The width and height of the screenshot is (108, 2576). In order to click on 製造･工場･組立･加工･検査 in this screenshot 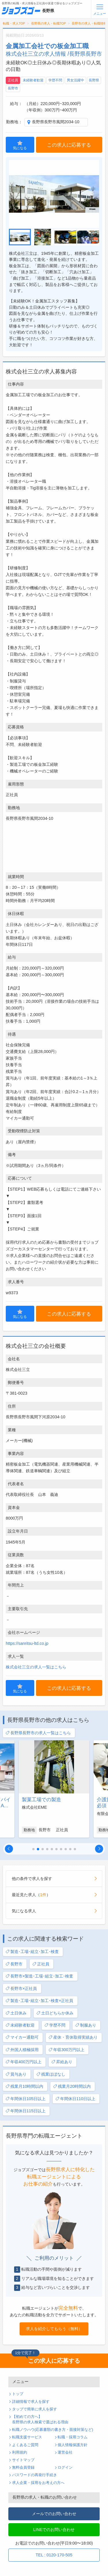, I will do `click(32, 1951)`.